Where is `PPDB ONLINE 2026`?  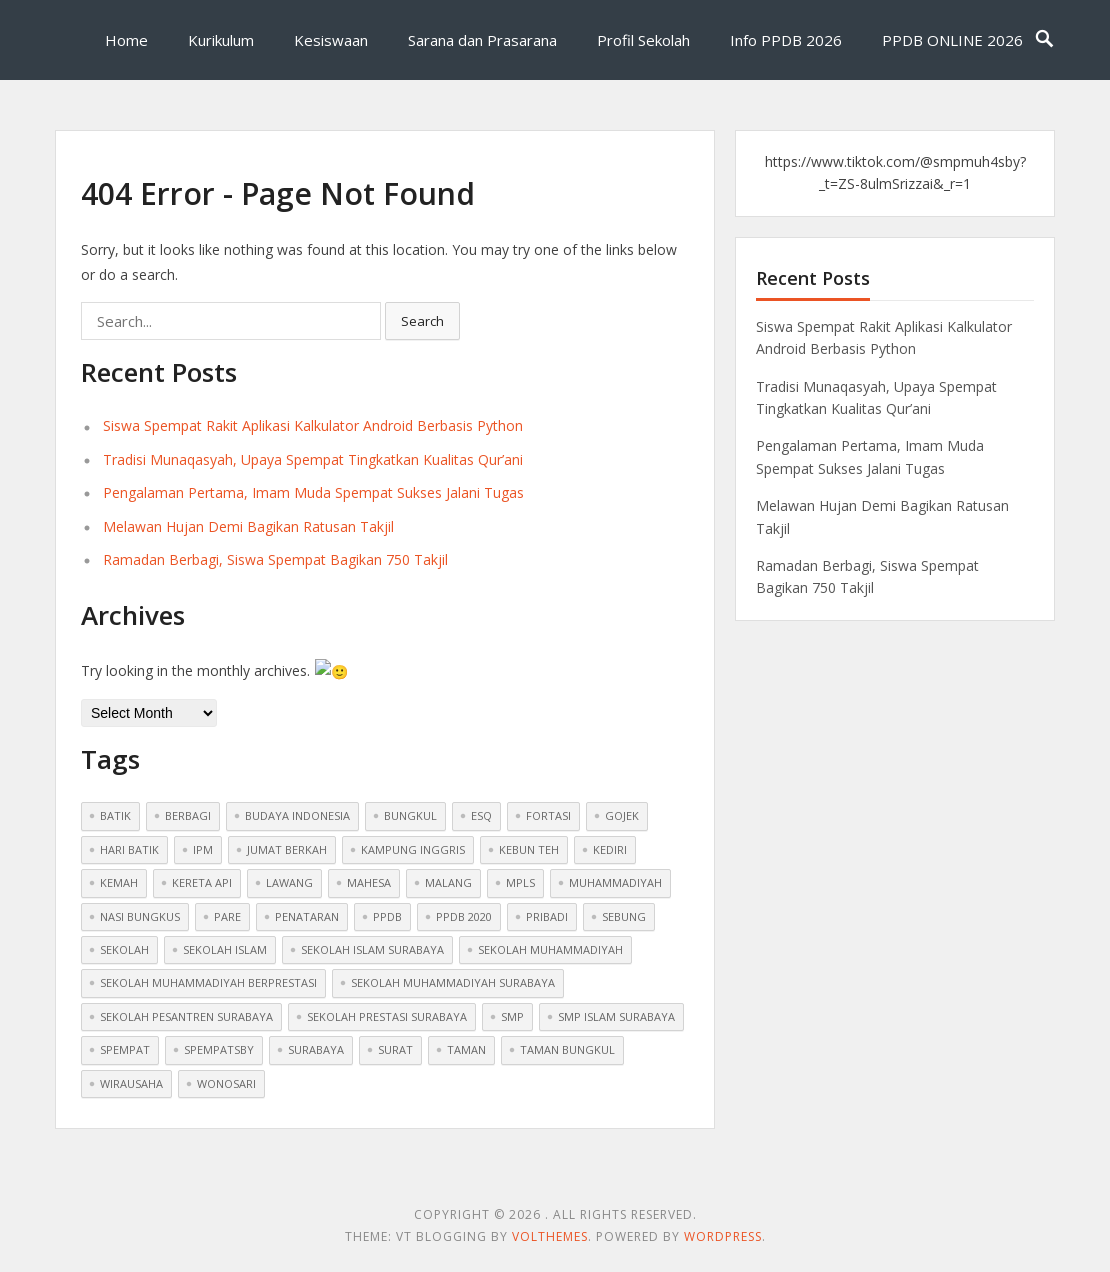
PPDB ONLINE 2026 is located at coordinates (952, 40).